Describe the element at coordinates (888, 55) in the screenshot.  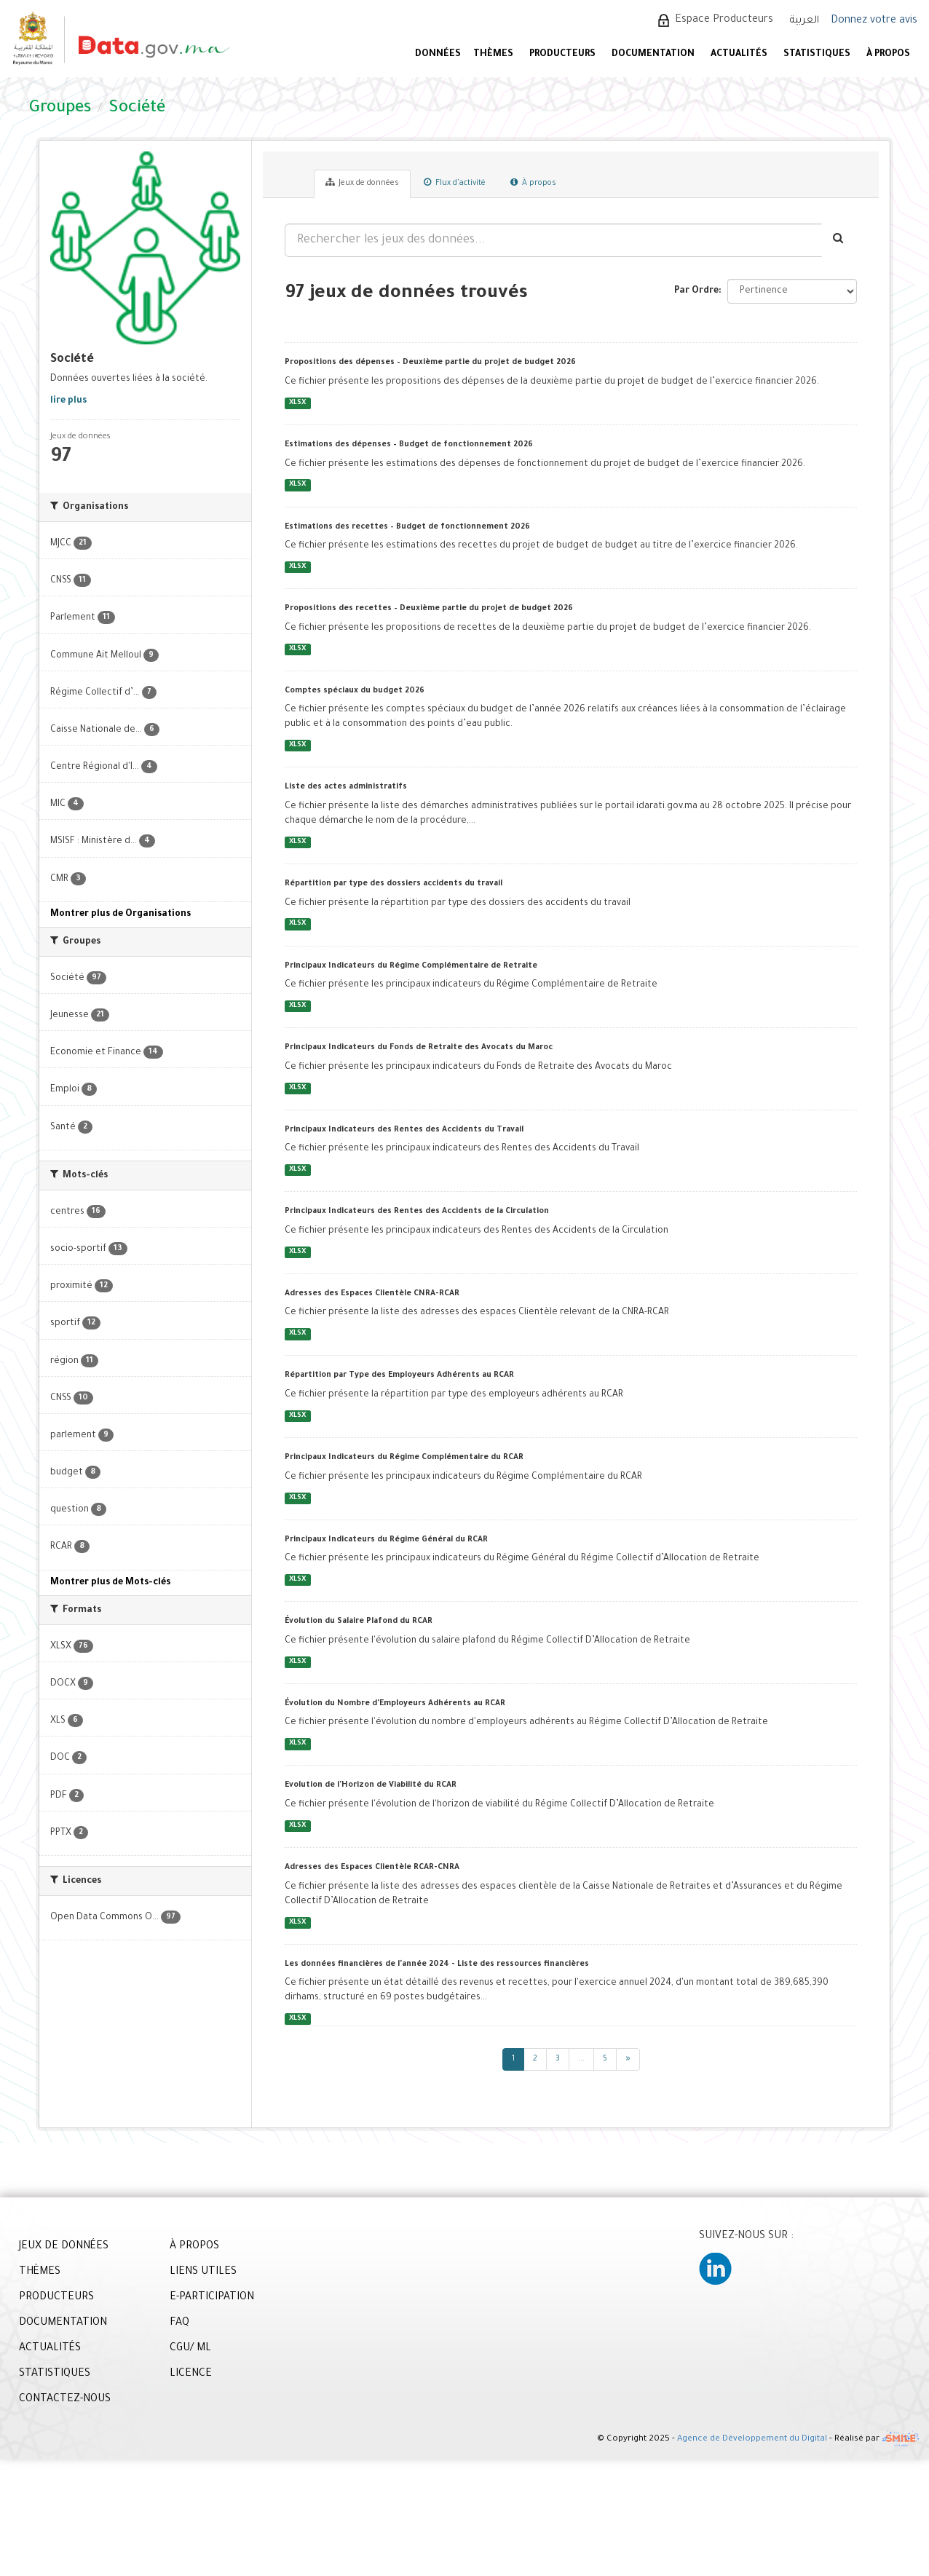
I see `À PROPOS` at that location.